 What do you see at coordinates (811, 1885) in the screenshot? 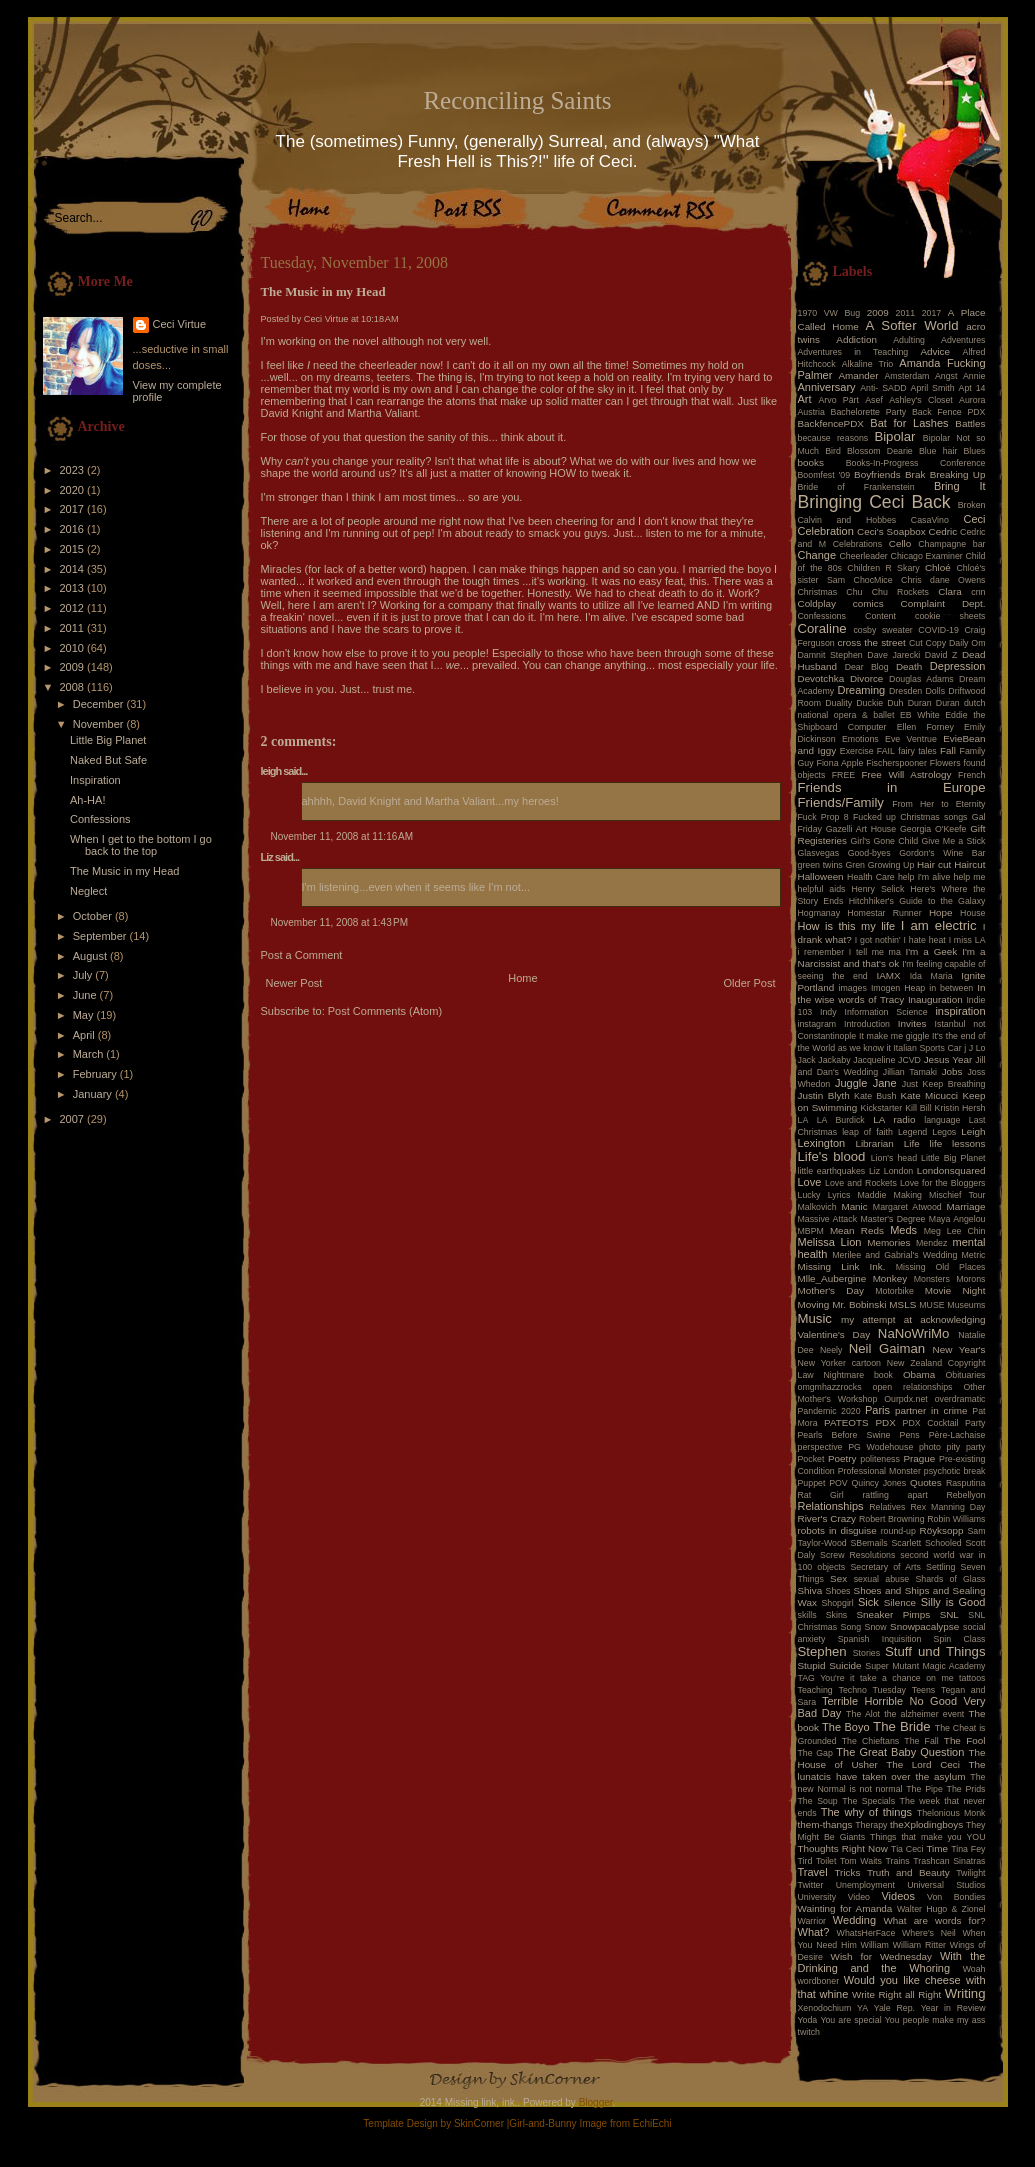
I see `Twitter` at bounding box center [811, 1885].